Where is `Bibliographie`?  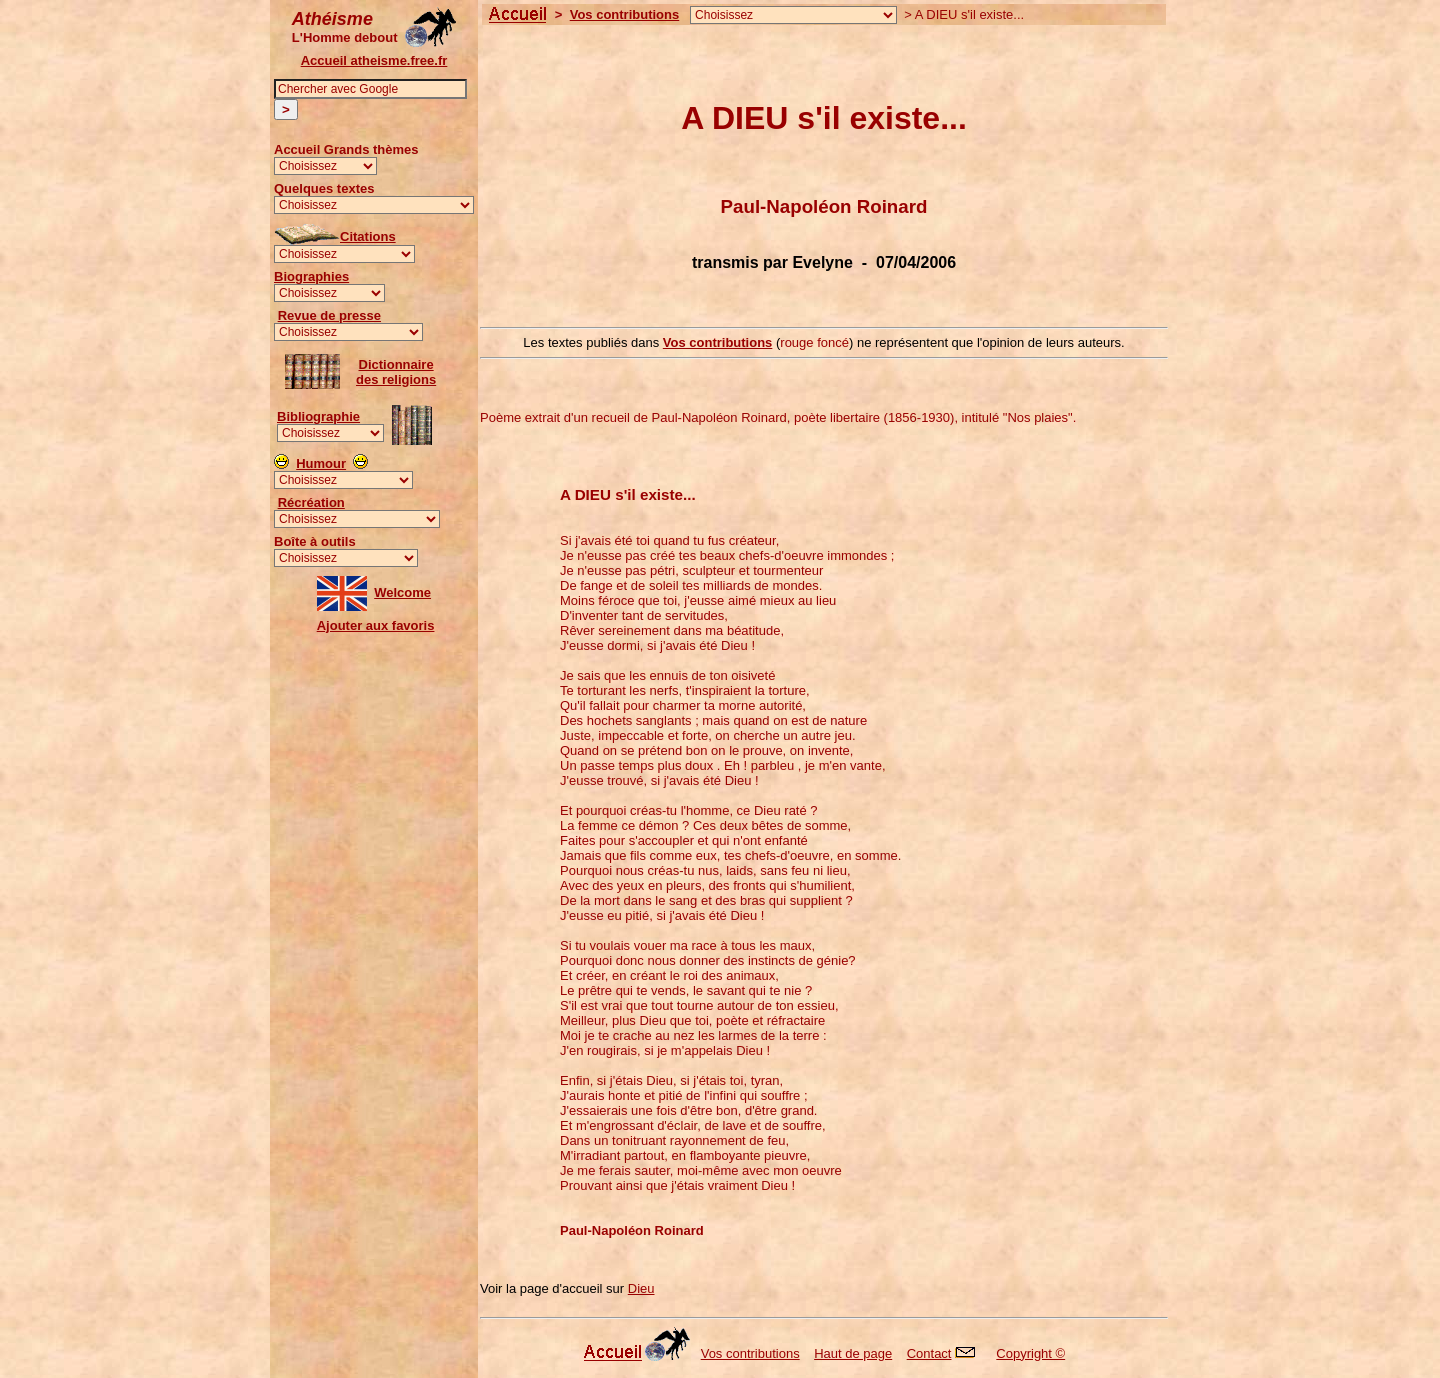
Bibliographie is located at coordinates (318, 416).